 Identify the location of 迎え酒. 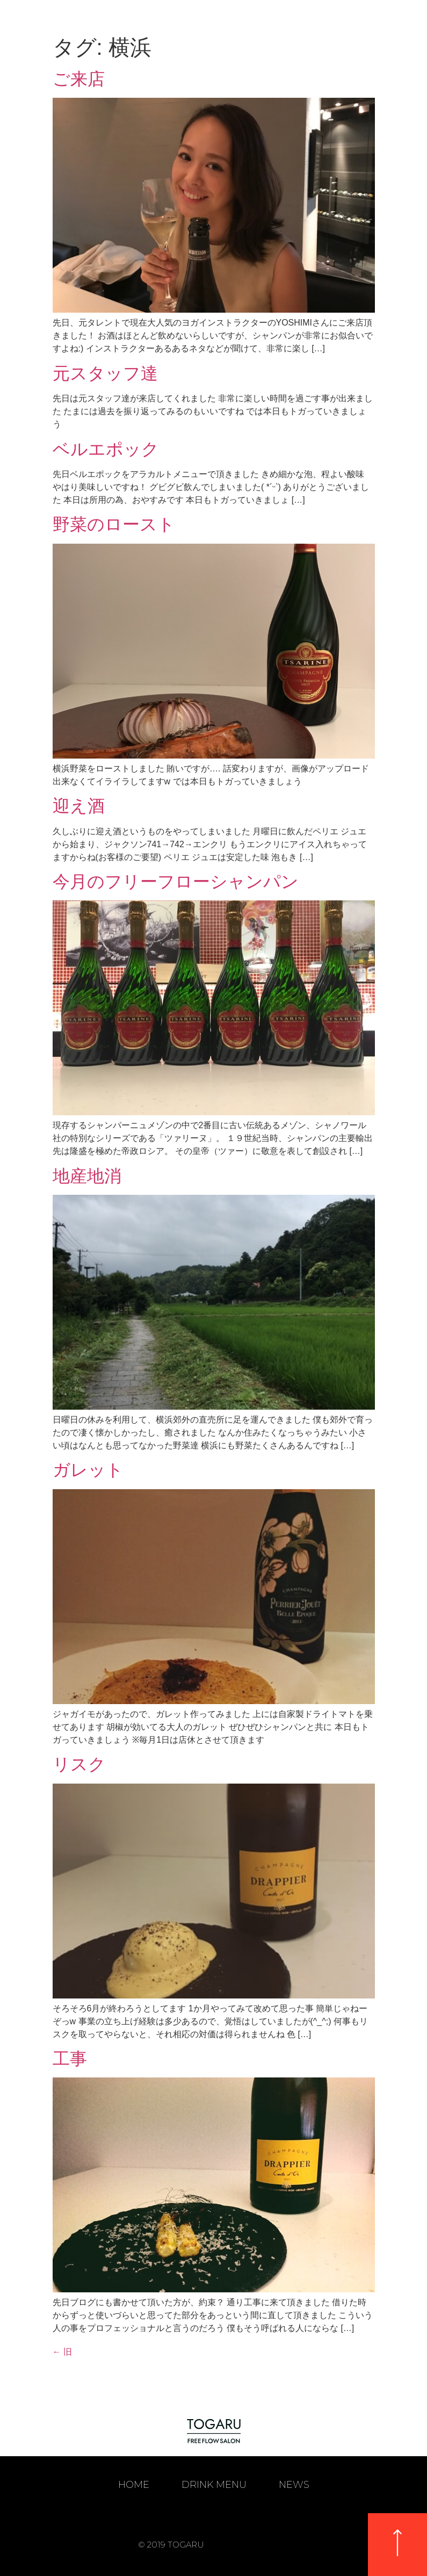
(79, 806).